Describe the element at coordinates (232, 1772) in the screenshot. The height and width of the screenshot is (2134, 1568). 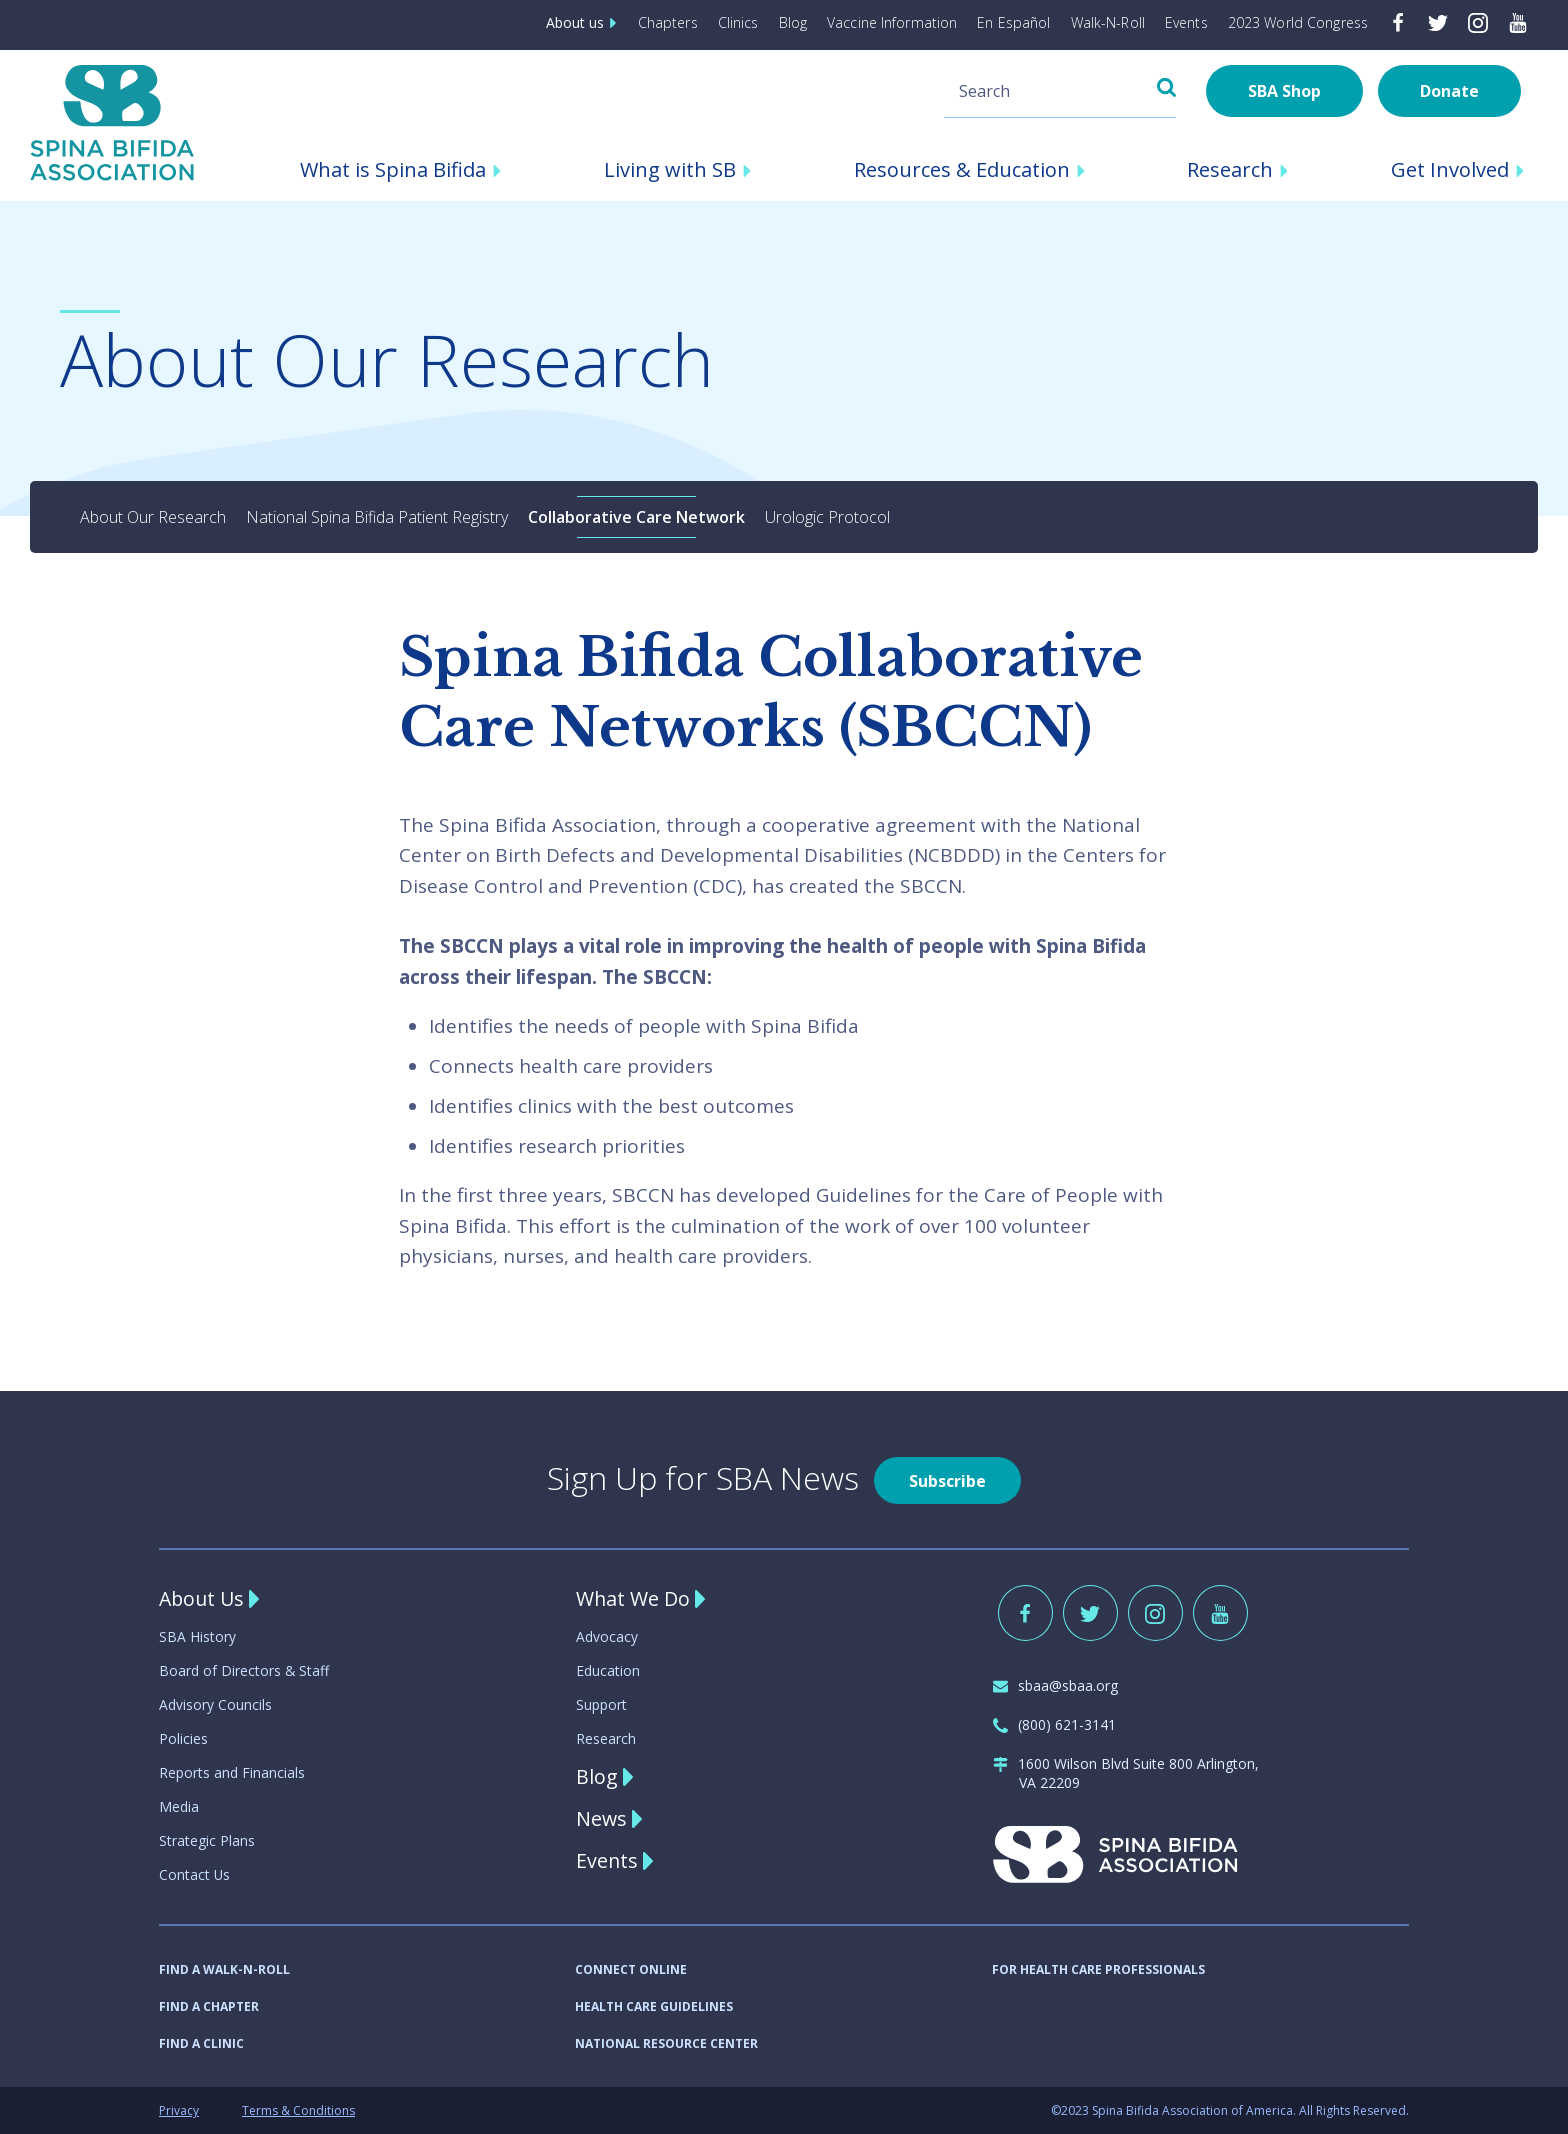
I see `Reports and Financials` at that location.